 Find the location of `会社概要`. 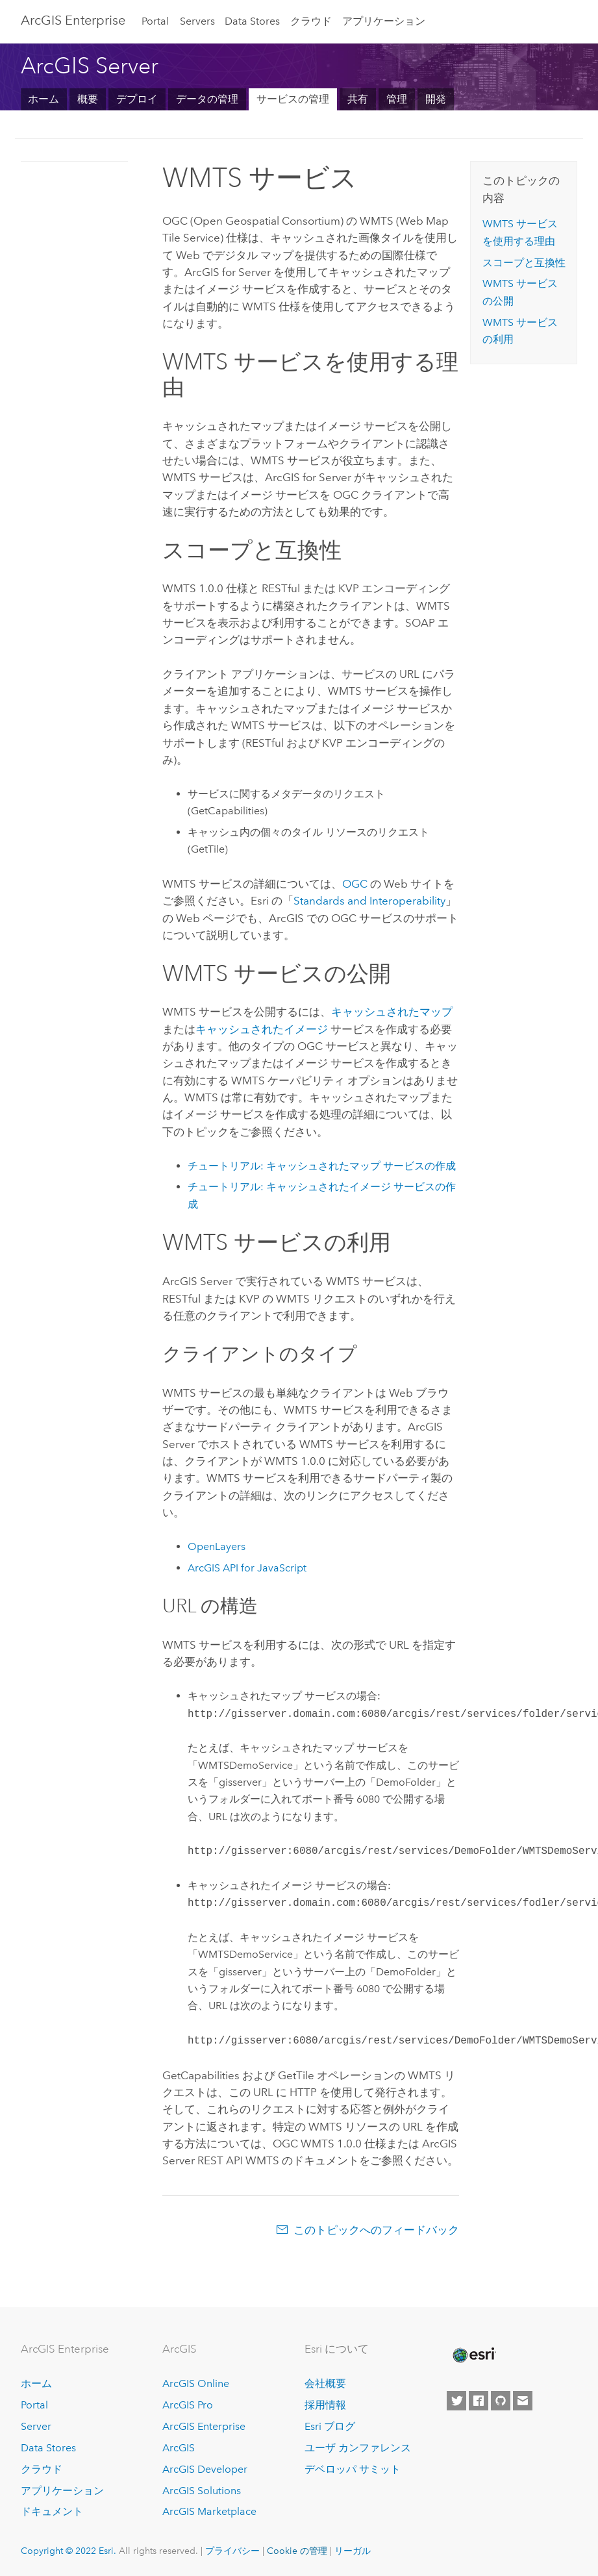

会社概要 is located at coordinates (325, 2383).